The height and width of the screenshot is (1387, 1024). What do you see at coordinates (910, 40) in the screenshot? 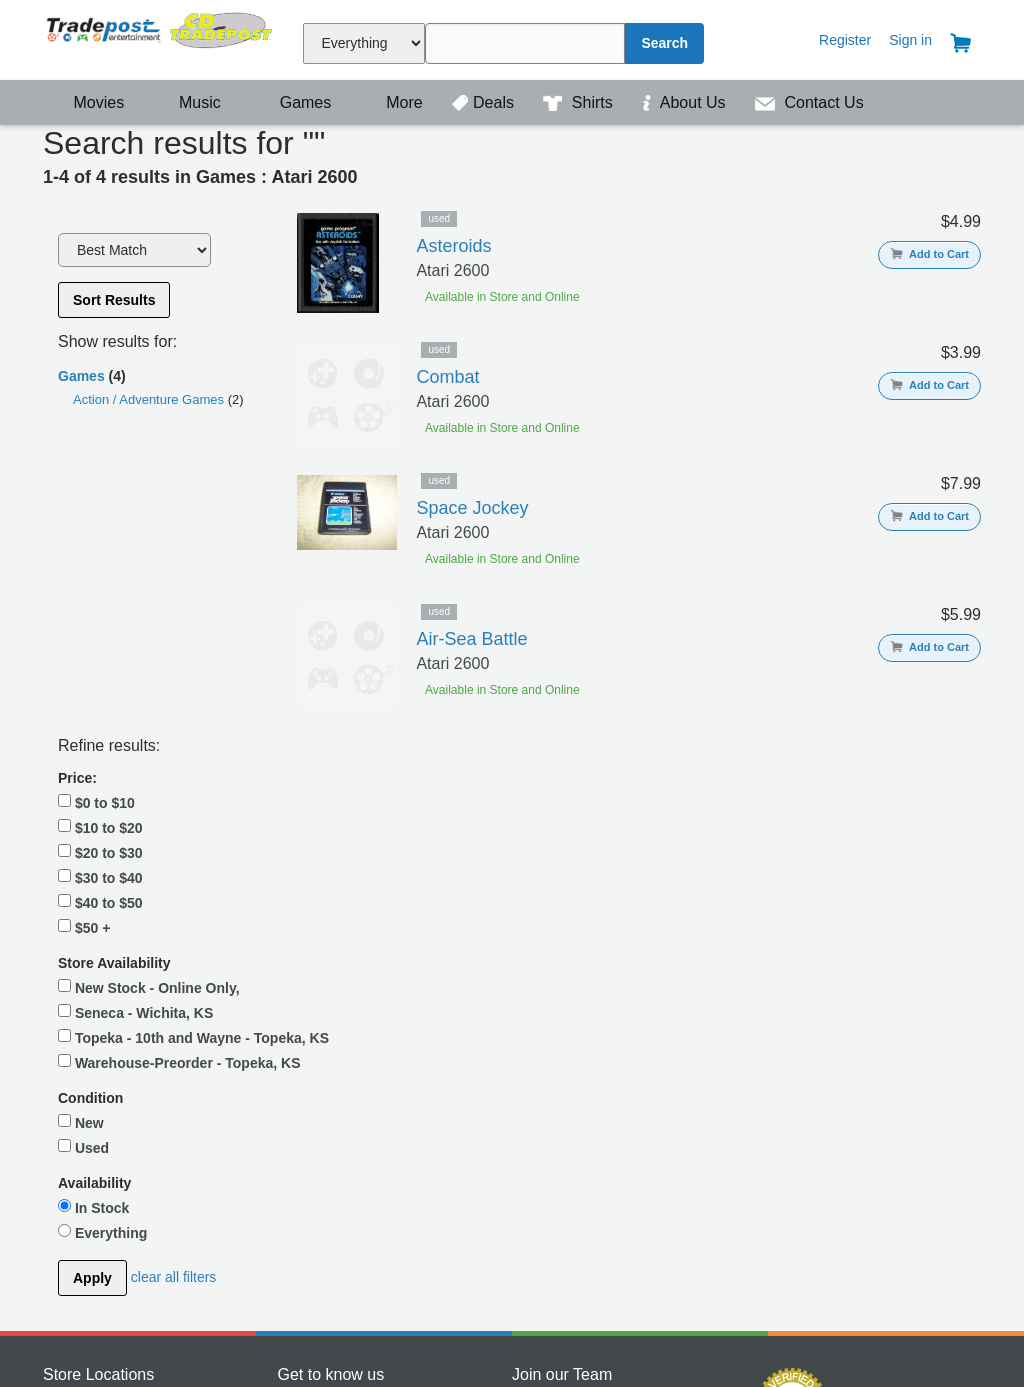
I see `Sign in` at bounding box center [910, 40].